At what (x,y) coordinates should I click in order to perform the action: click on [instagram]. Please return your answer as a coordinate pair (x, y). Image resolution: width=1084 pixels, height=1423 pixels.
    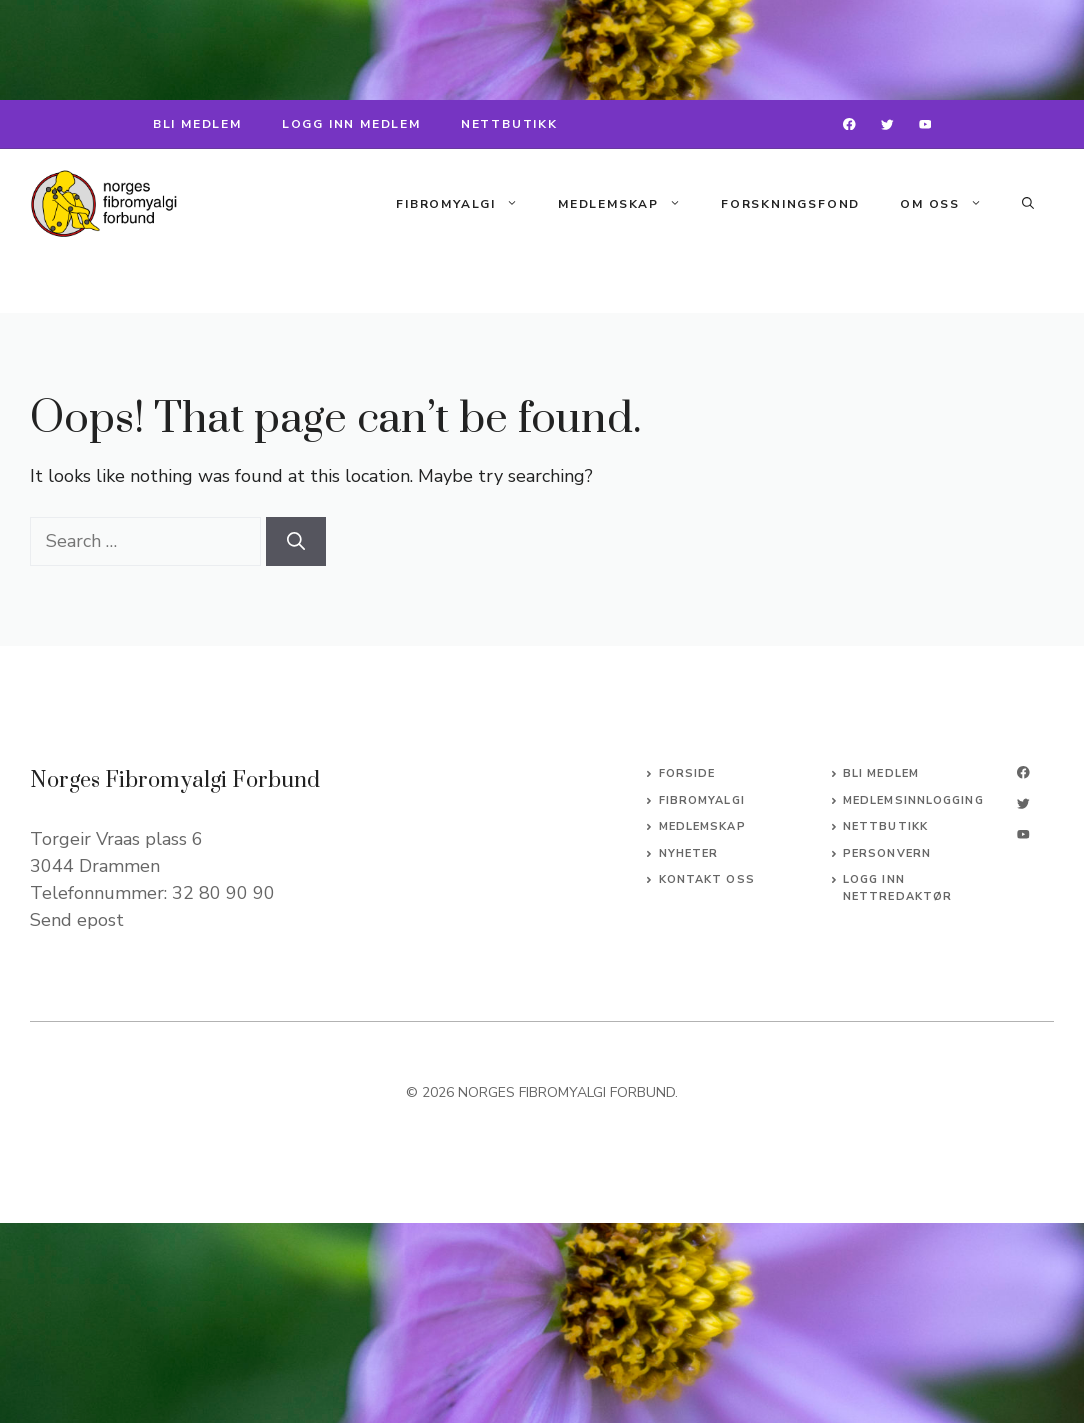
    Looking at the image, I should click on (925, 124).